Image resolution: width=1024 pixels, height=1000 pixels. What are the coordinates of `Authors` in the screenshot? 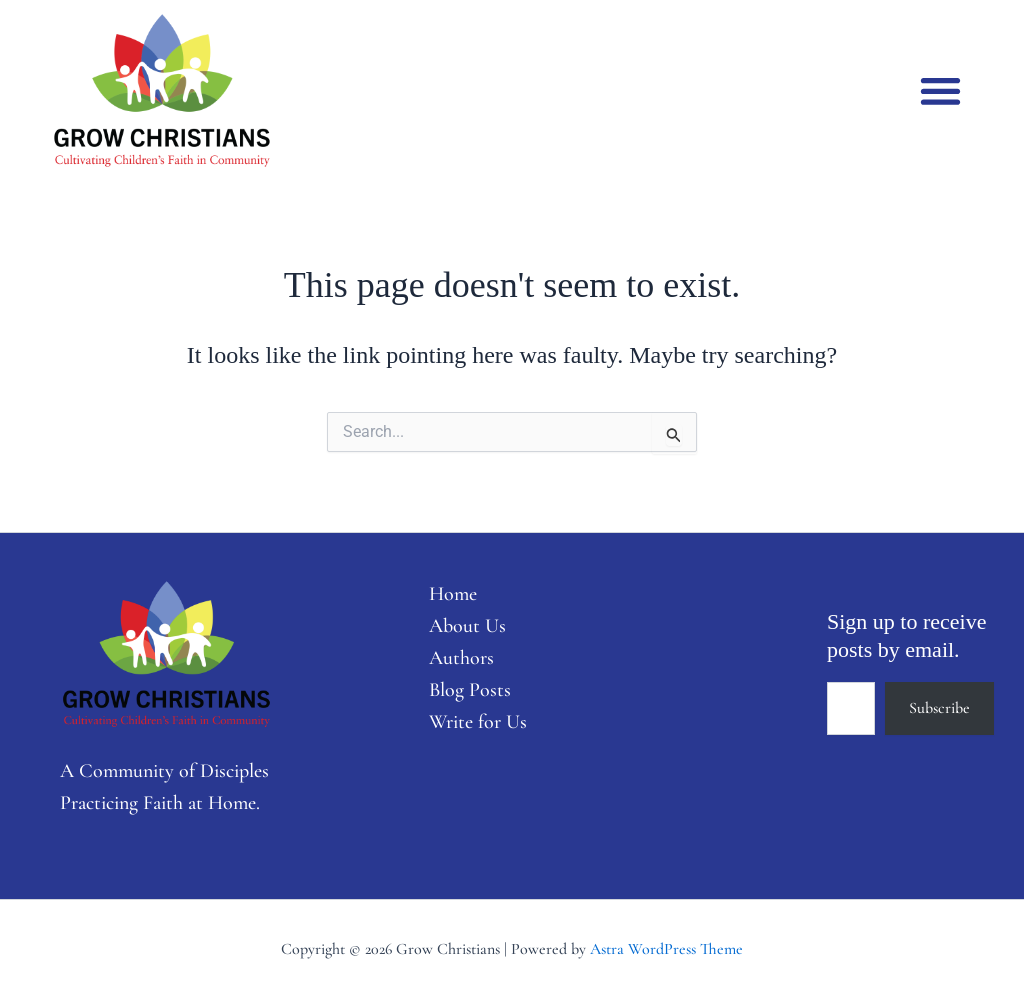 It's located at (461, 658).